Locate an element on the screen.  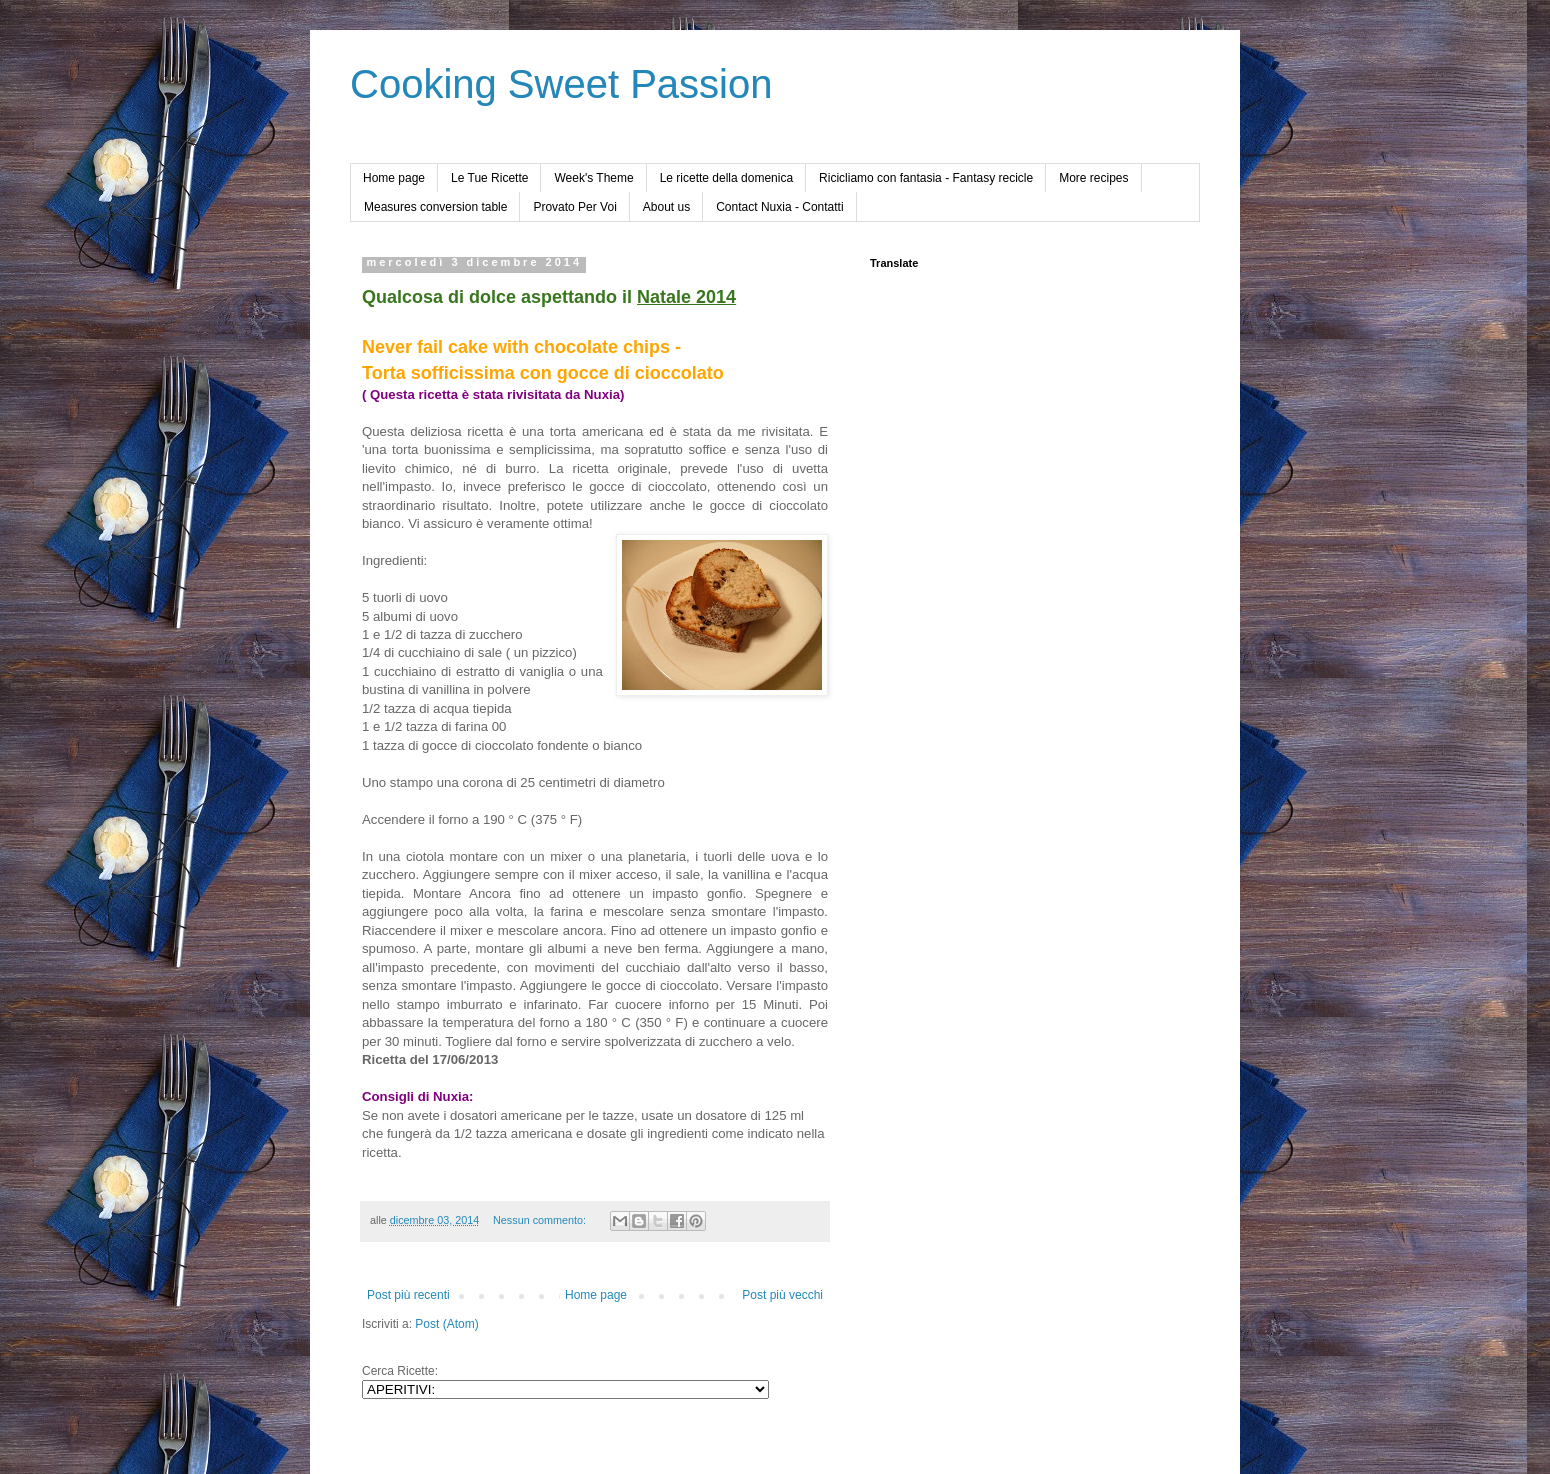
Cerca Ricette: is located at coordinates (400, 1371).